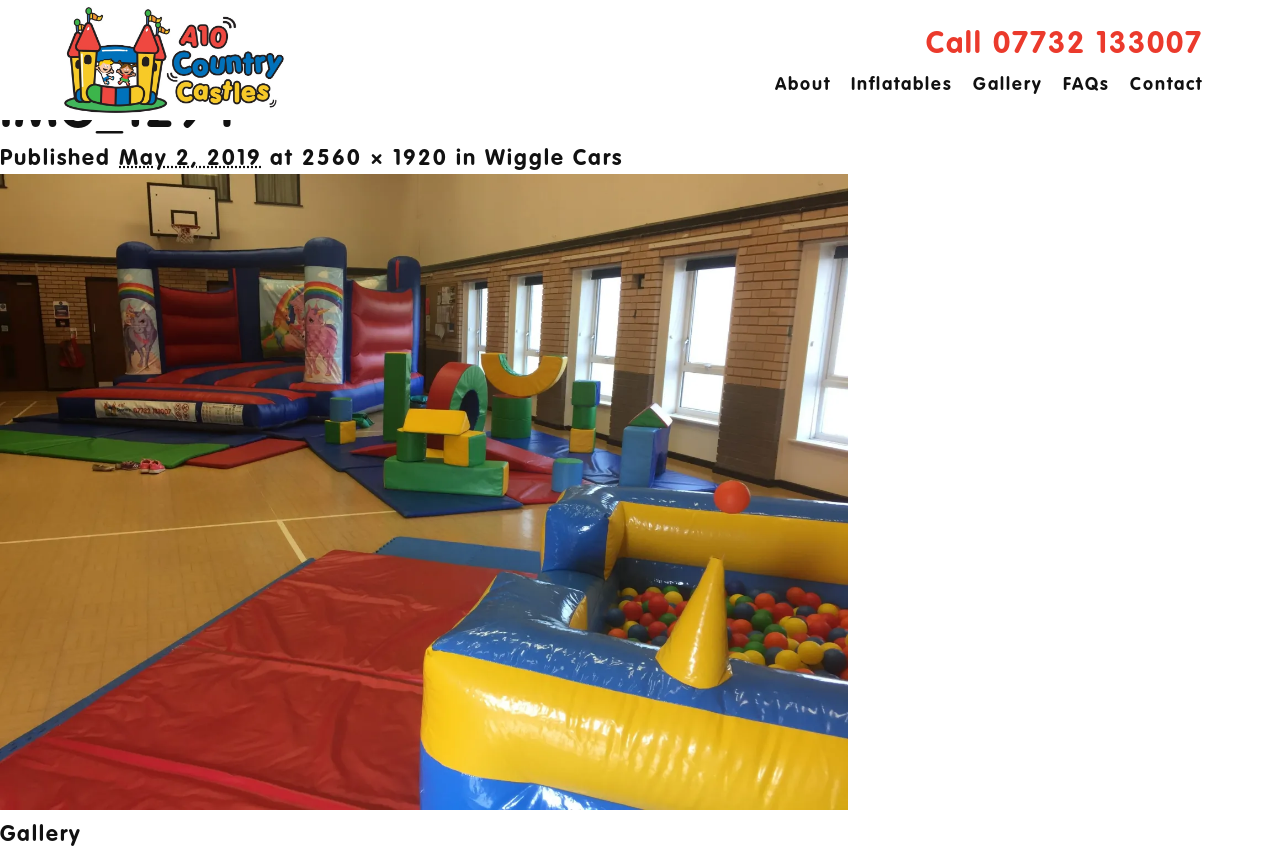 The width and height of the screenshot is (1266, 851). What do you see at coordinates (803, 85) in the screenshot?
I see `About` at bounding box center [803, 85].